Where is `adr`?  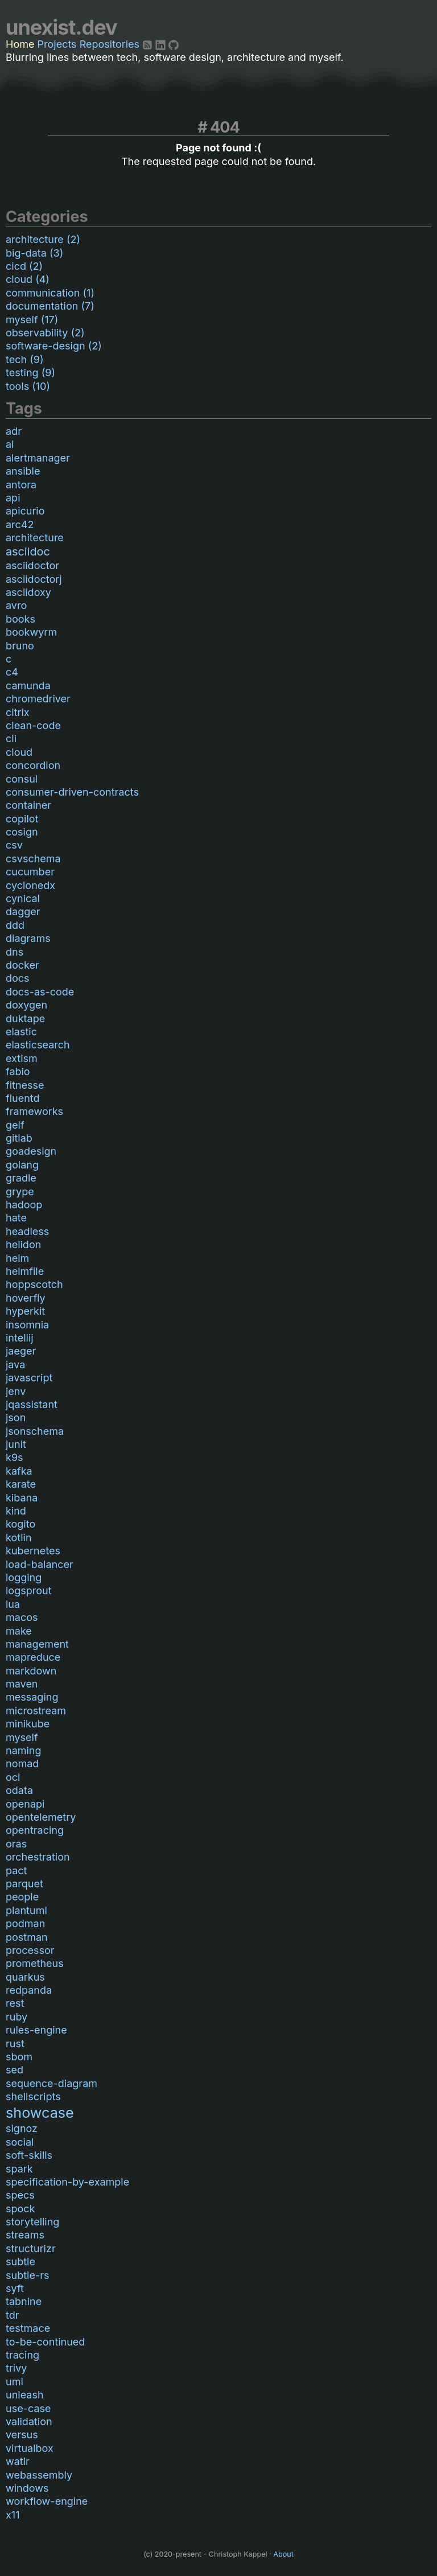
adr is located at coordinates (14, 431).